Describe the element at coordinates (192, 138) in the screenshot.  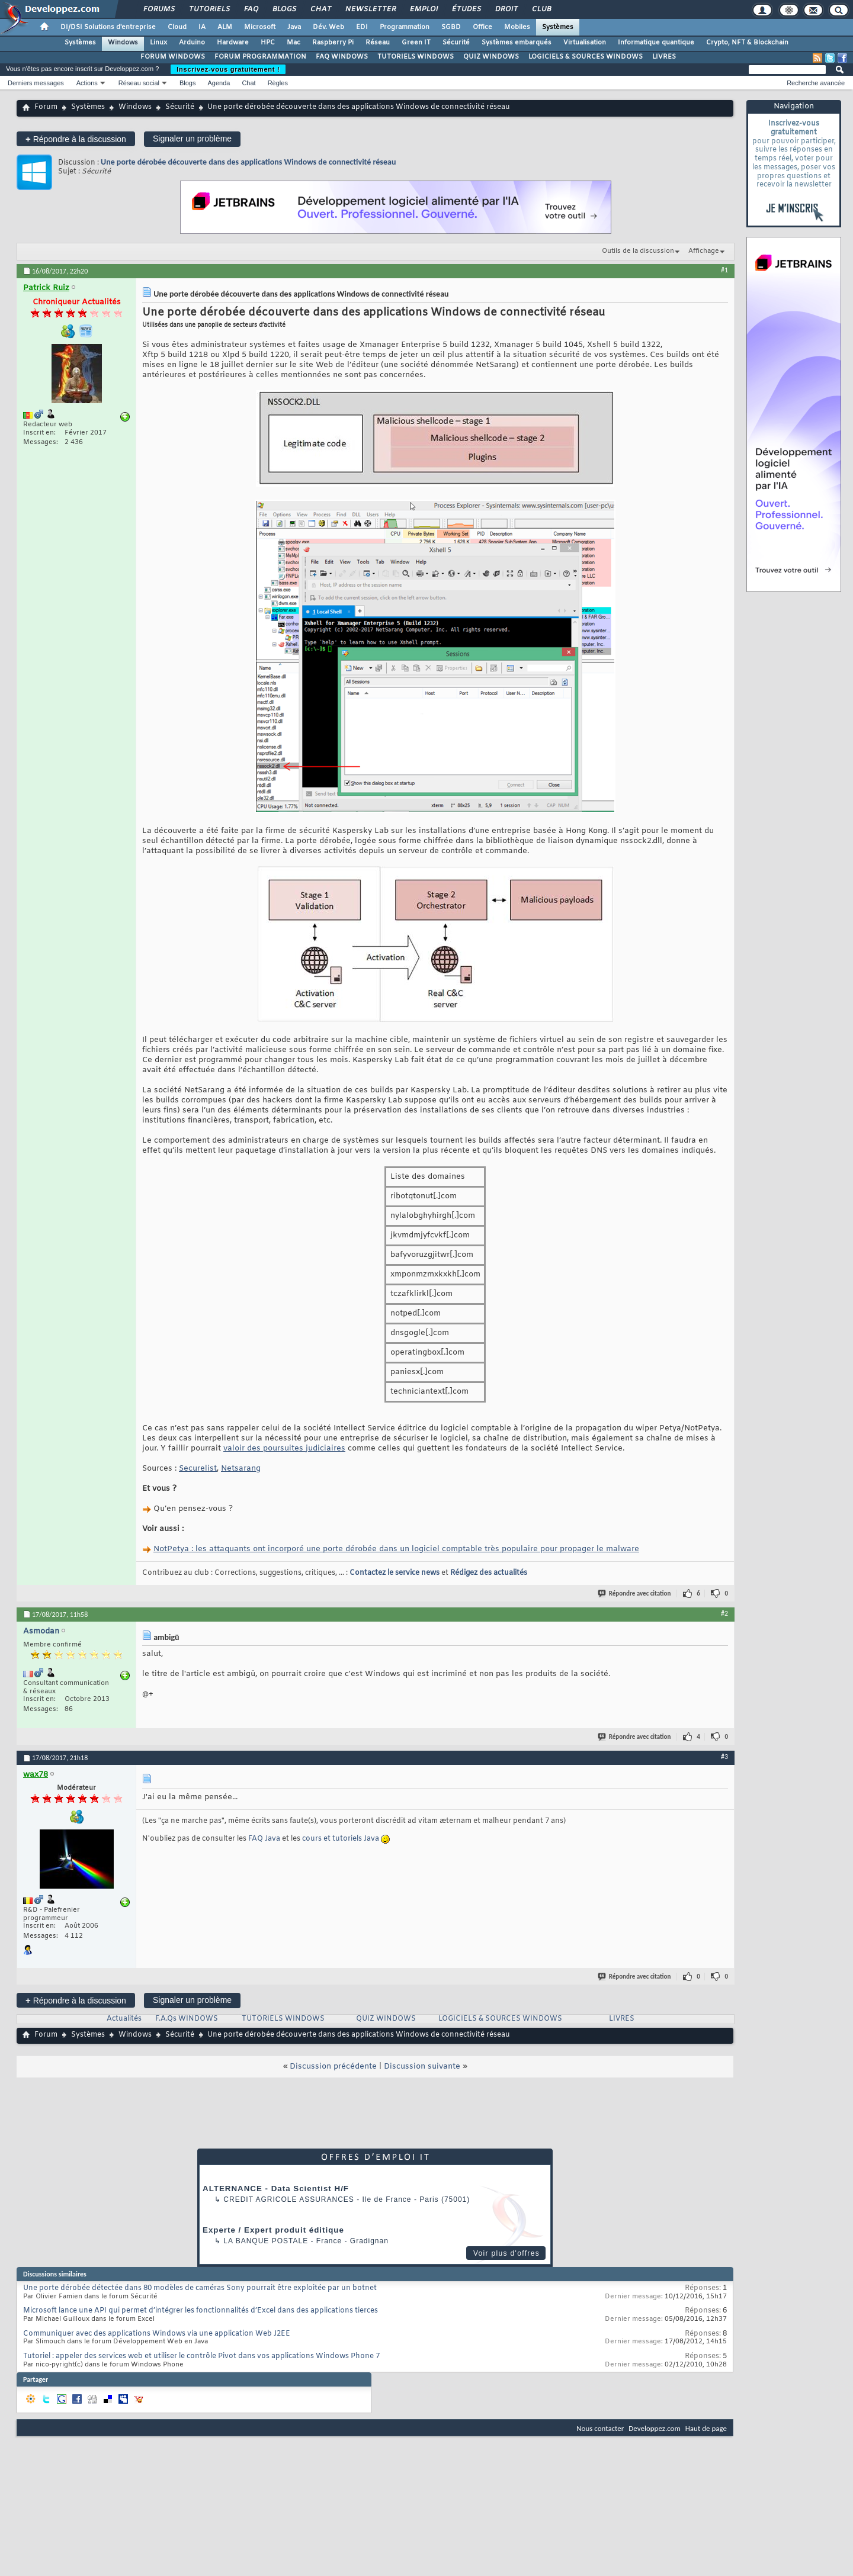
I see `Signaler un problème` at that location.